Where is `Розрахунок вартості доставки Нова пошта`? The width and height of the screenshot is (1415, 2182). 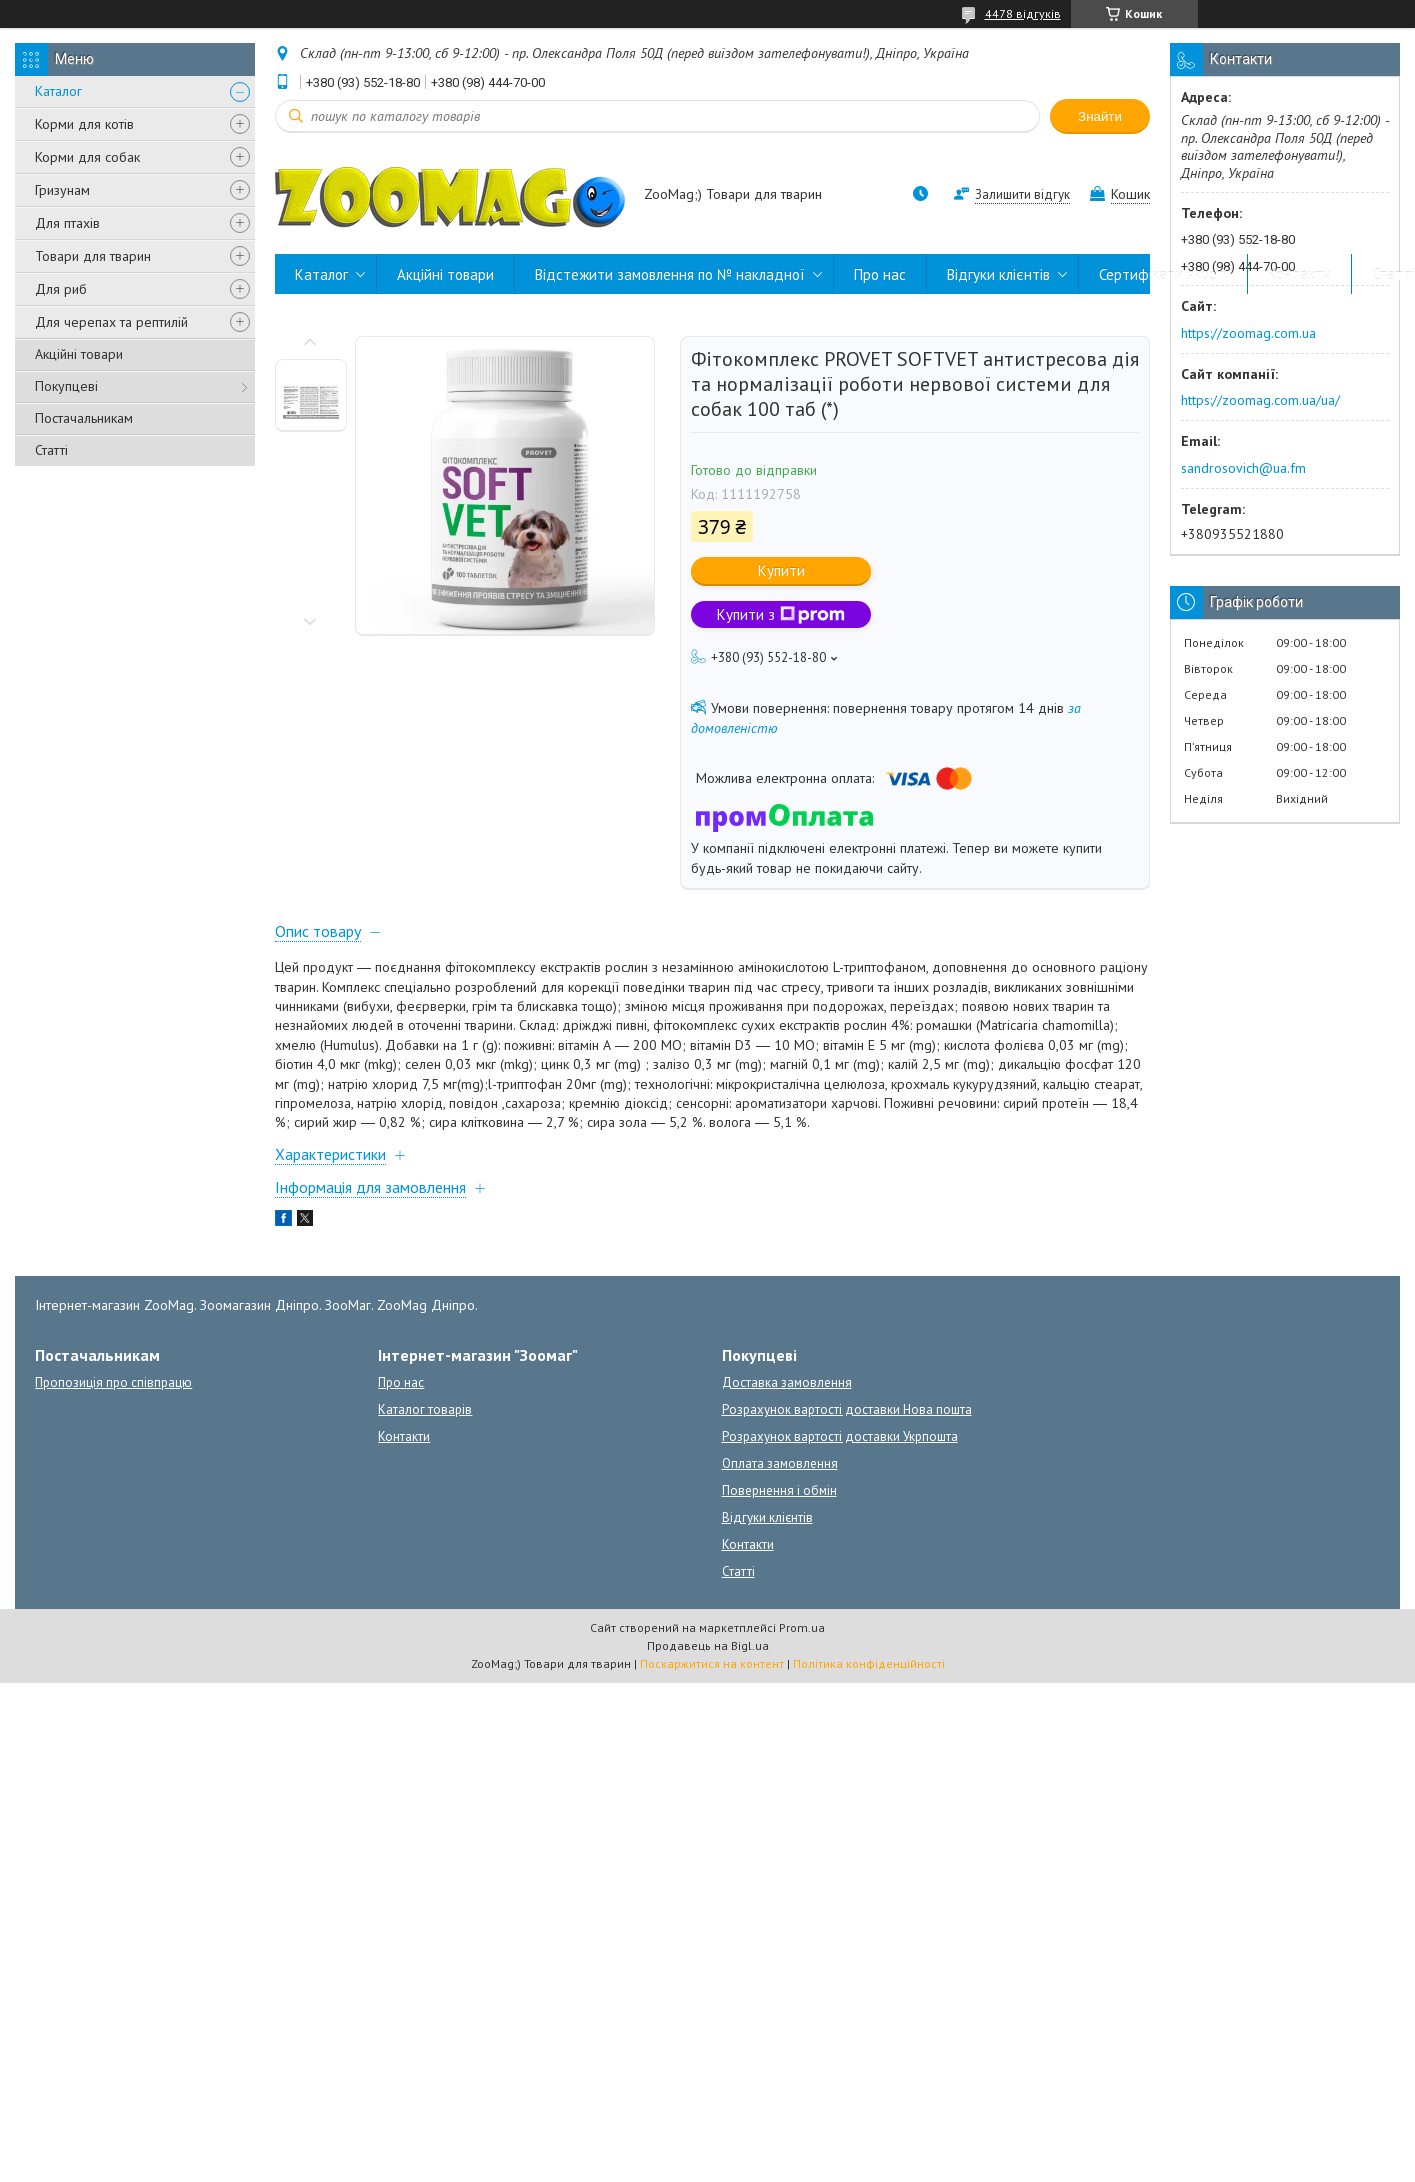
Розрахунок вартості доставки Нова пошта is located at coordinates (847, 1409).